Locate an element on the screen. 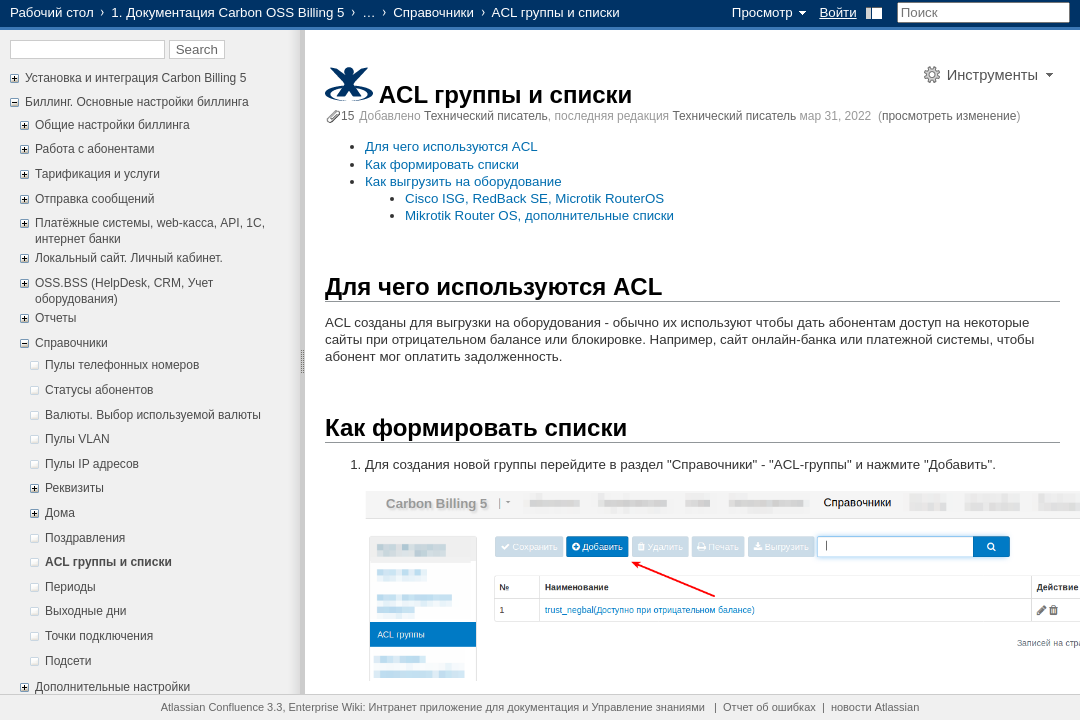  новости Atlassian is located at coordinates (875, 707).